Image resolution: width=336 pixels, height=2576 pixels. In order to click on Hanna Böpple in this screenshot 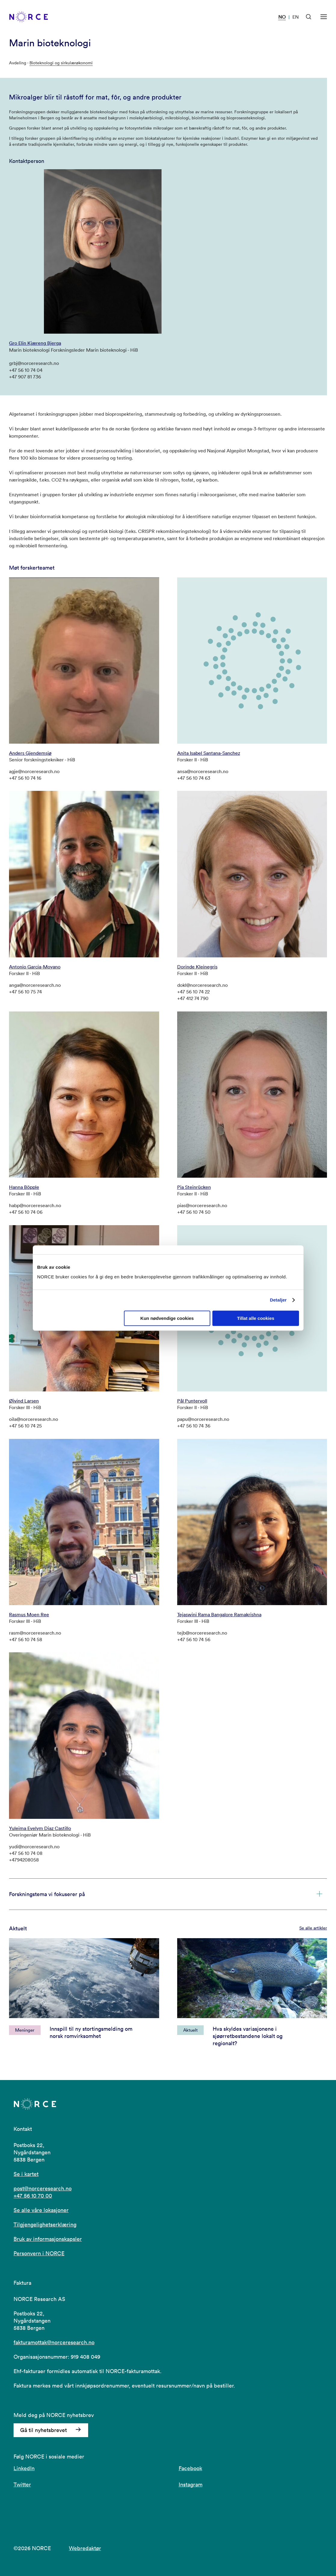, I will do `click(24, 1187)`.